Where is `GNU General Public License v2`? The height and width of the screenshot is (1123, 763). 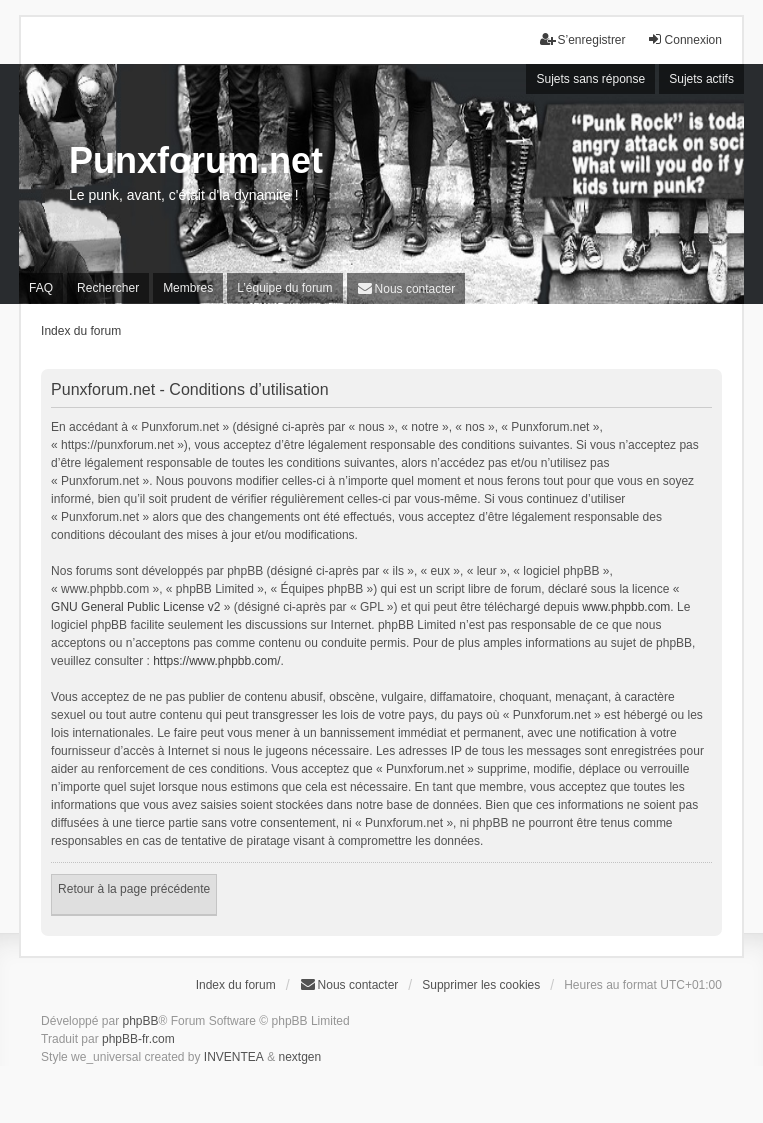
GNU General Public License v2 is located at coordinates (135, 607).